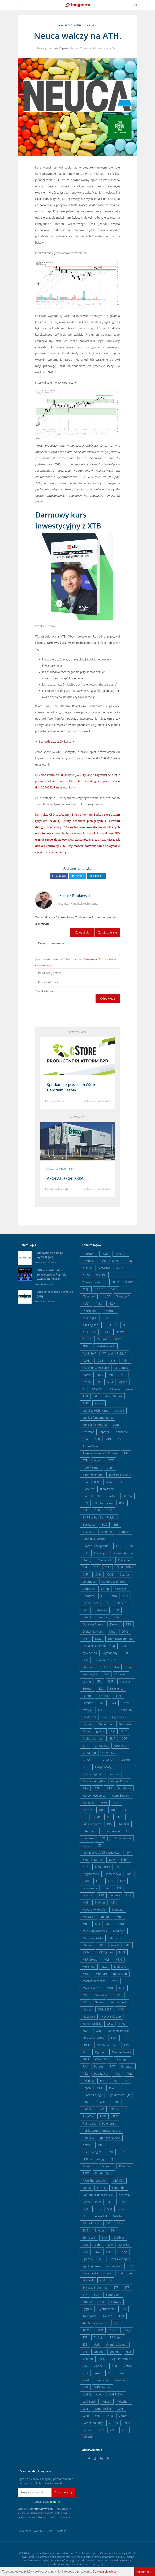 The height and width of the screenshot is (2576, 155). Describe the element at coordinates (86, 1289) in the screenshot. I see `"CRJ"` at that location.